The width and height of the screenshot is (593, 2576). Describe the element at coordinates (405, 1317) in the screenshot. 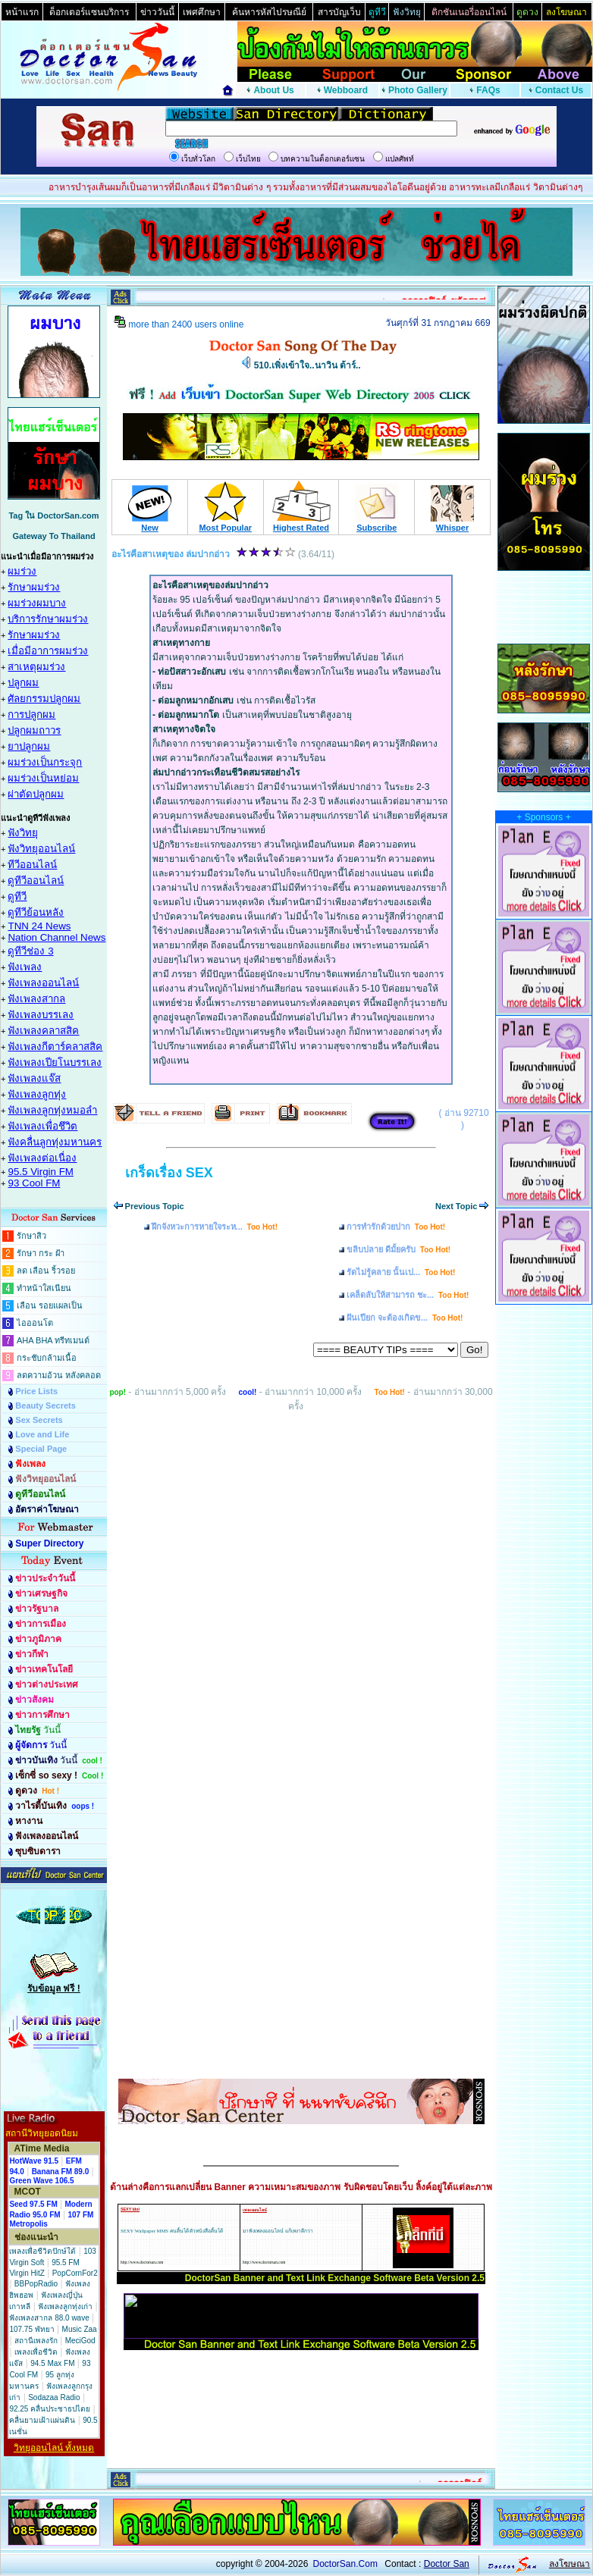

I see `ฝันเปียก จะต้องเกิดข...` at that location.